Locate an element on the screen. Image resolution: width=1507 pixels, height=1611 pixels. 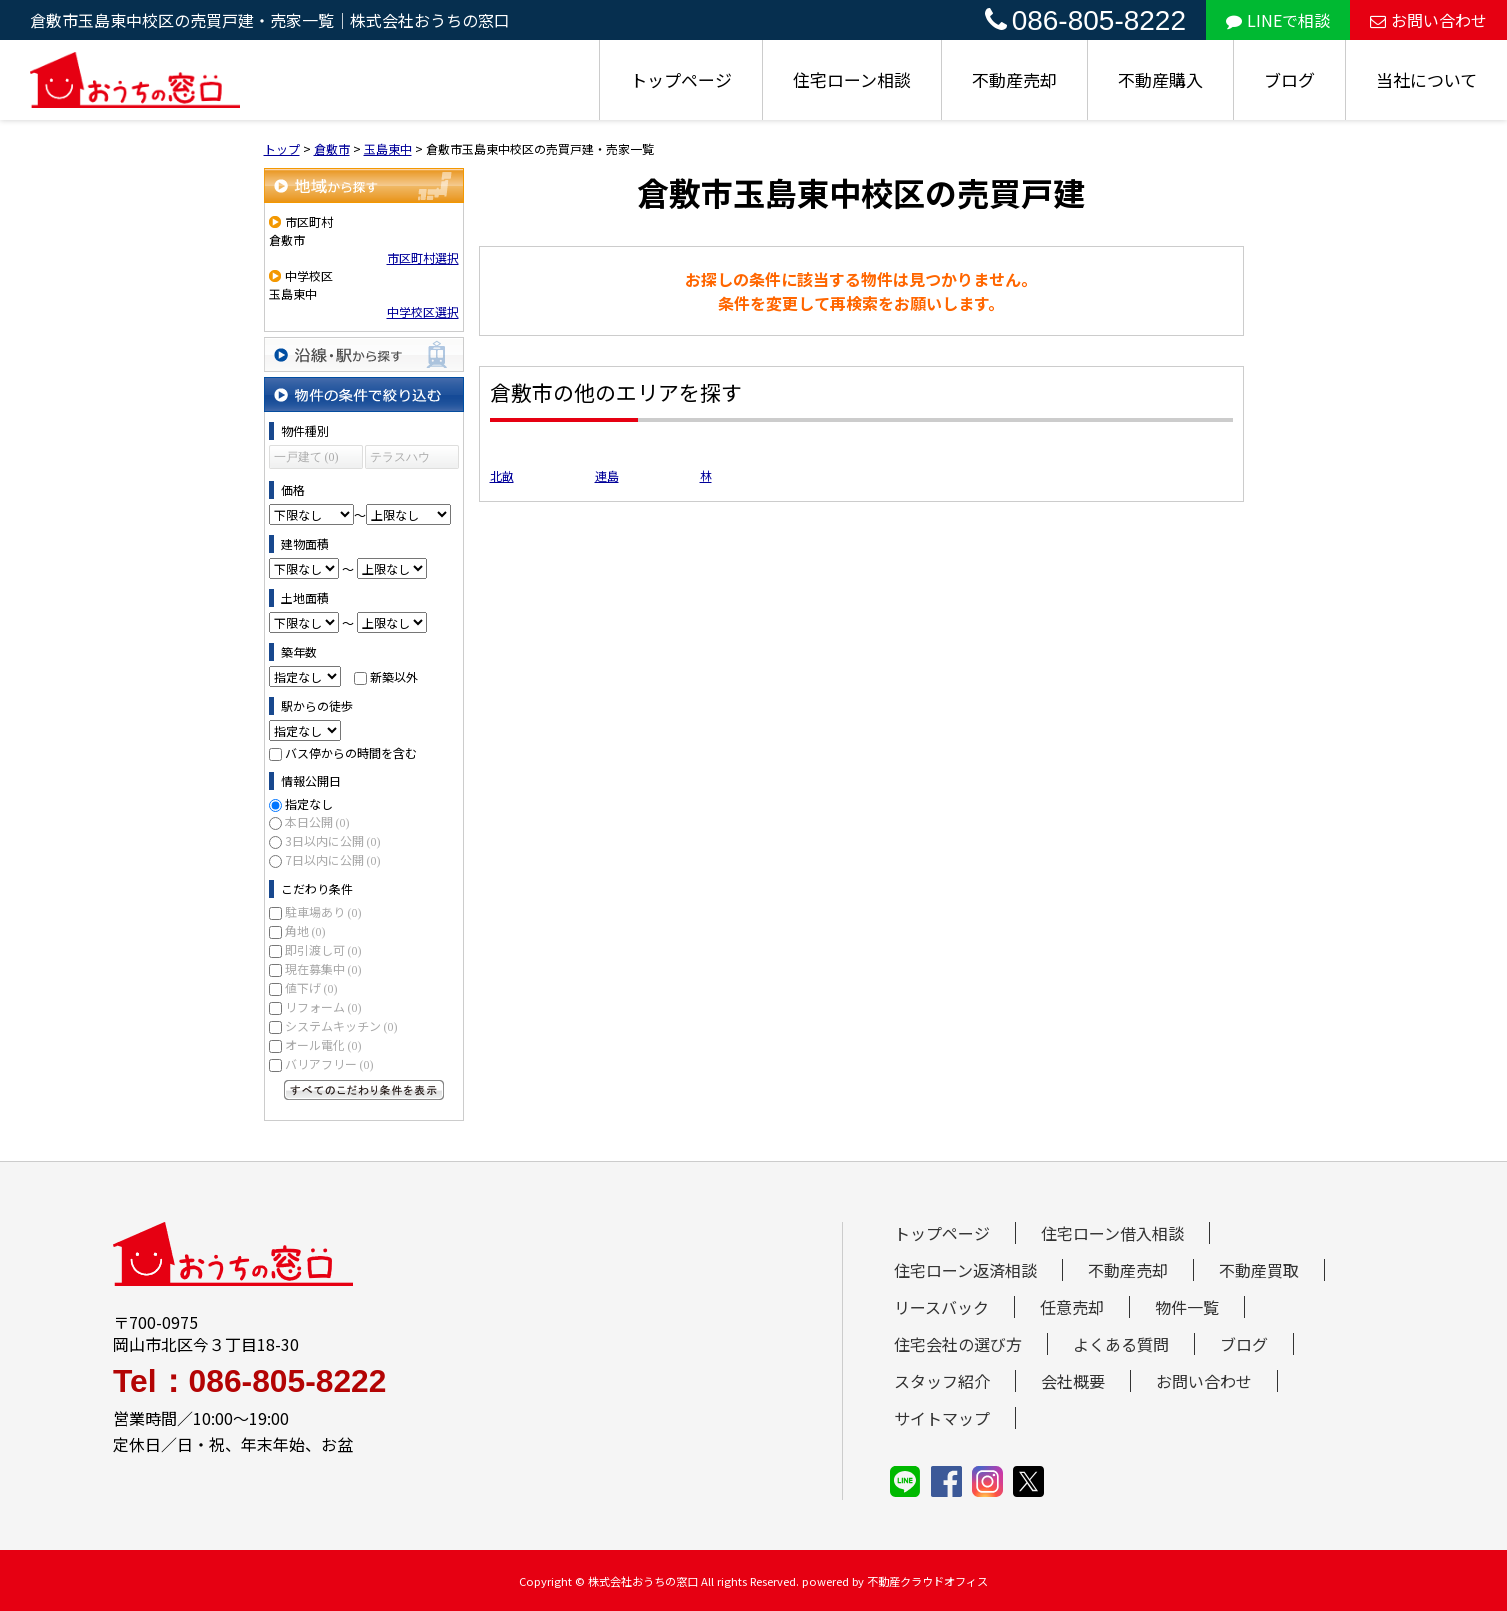
指定なし is located at coordinates (309, 803).